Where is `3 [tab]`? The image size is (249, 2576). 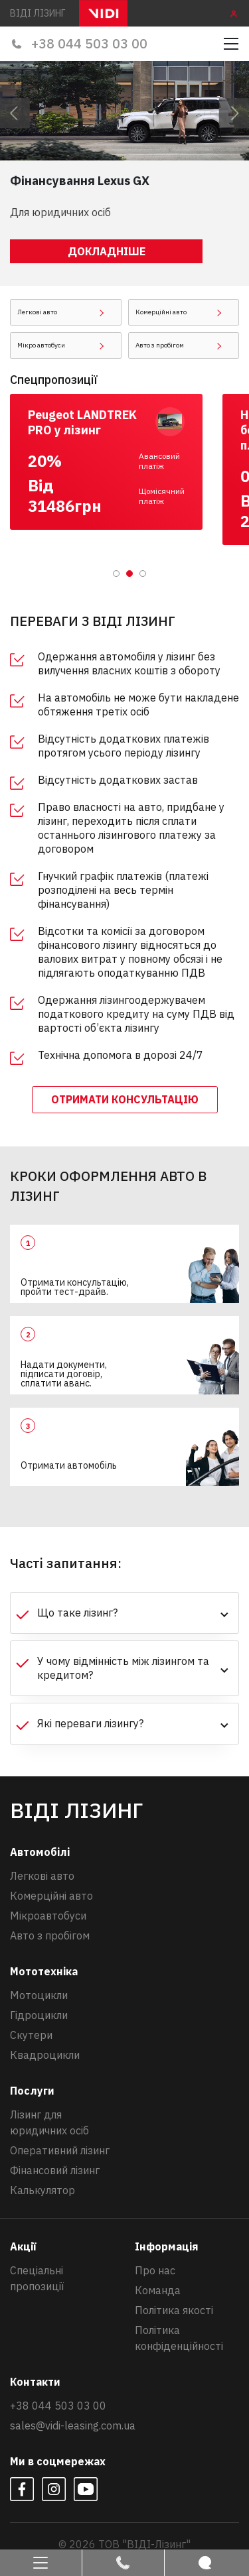 3 [tab] is located at coordinates (143, 574).